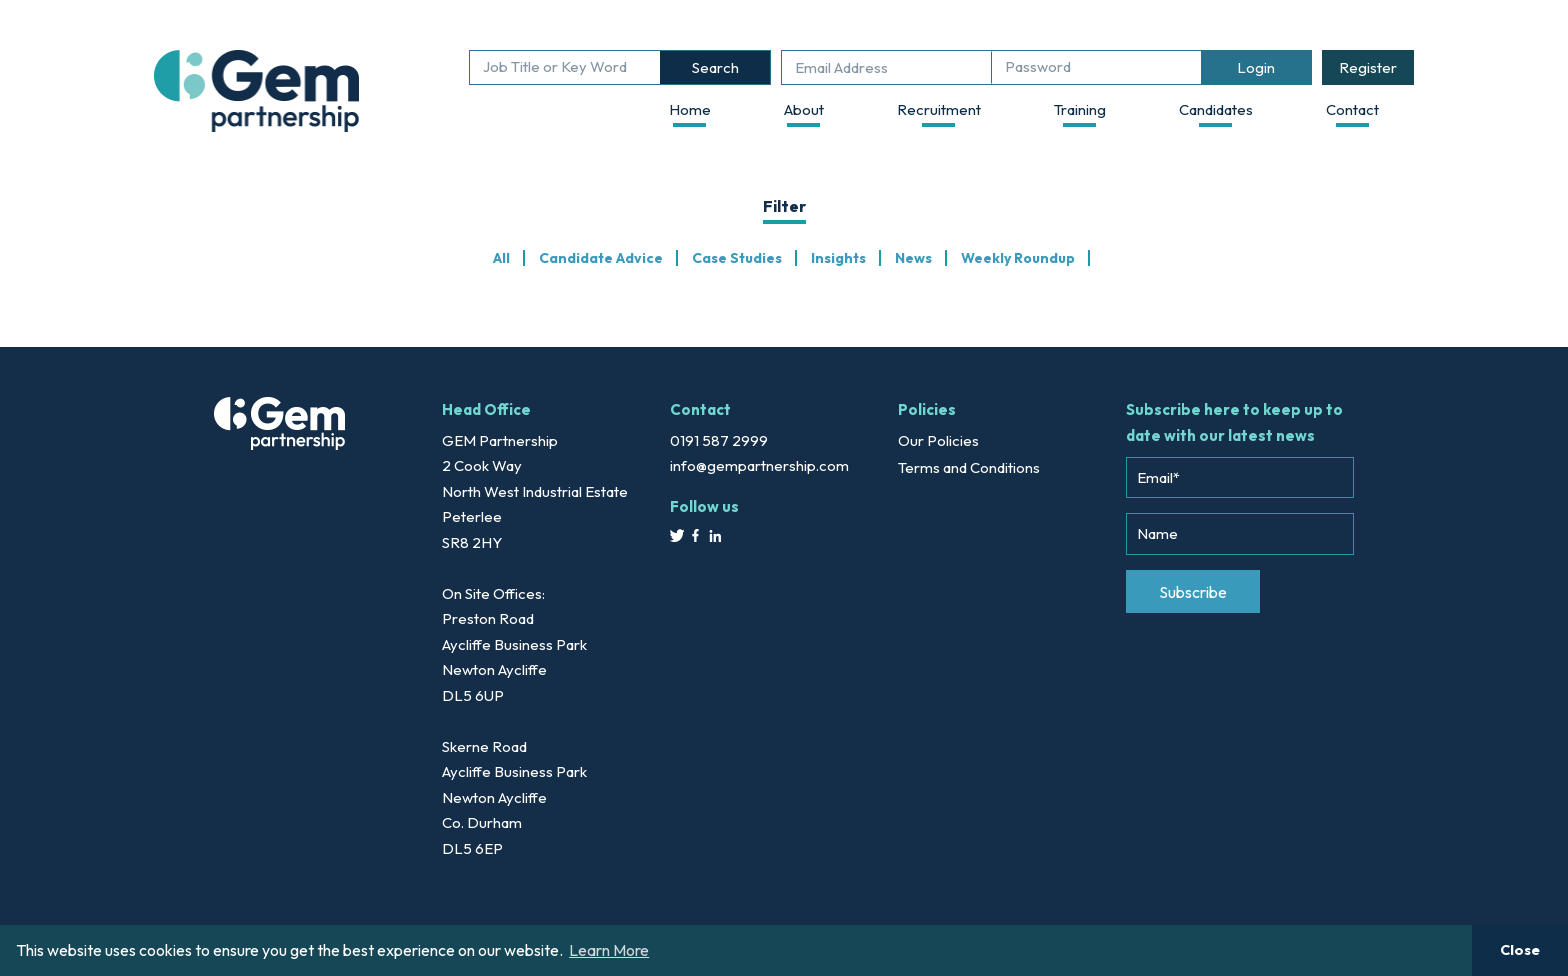 This screenshot has width=1568, height=976. I want to click on 0191 587 2999, so click(719, 440).